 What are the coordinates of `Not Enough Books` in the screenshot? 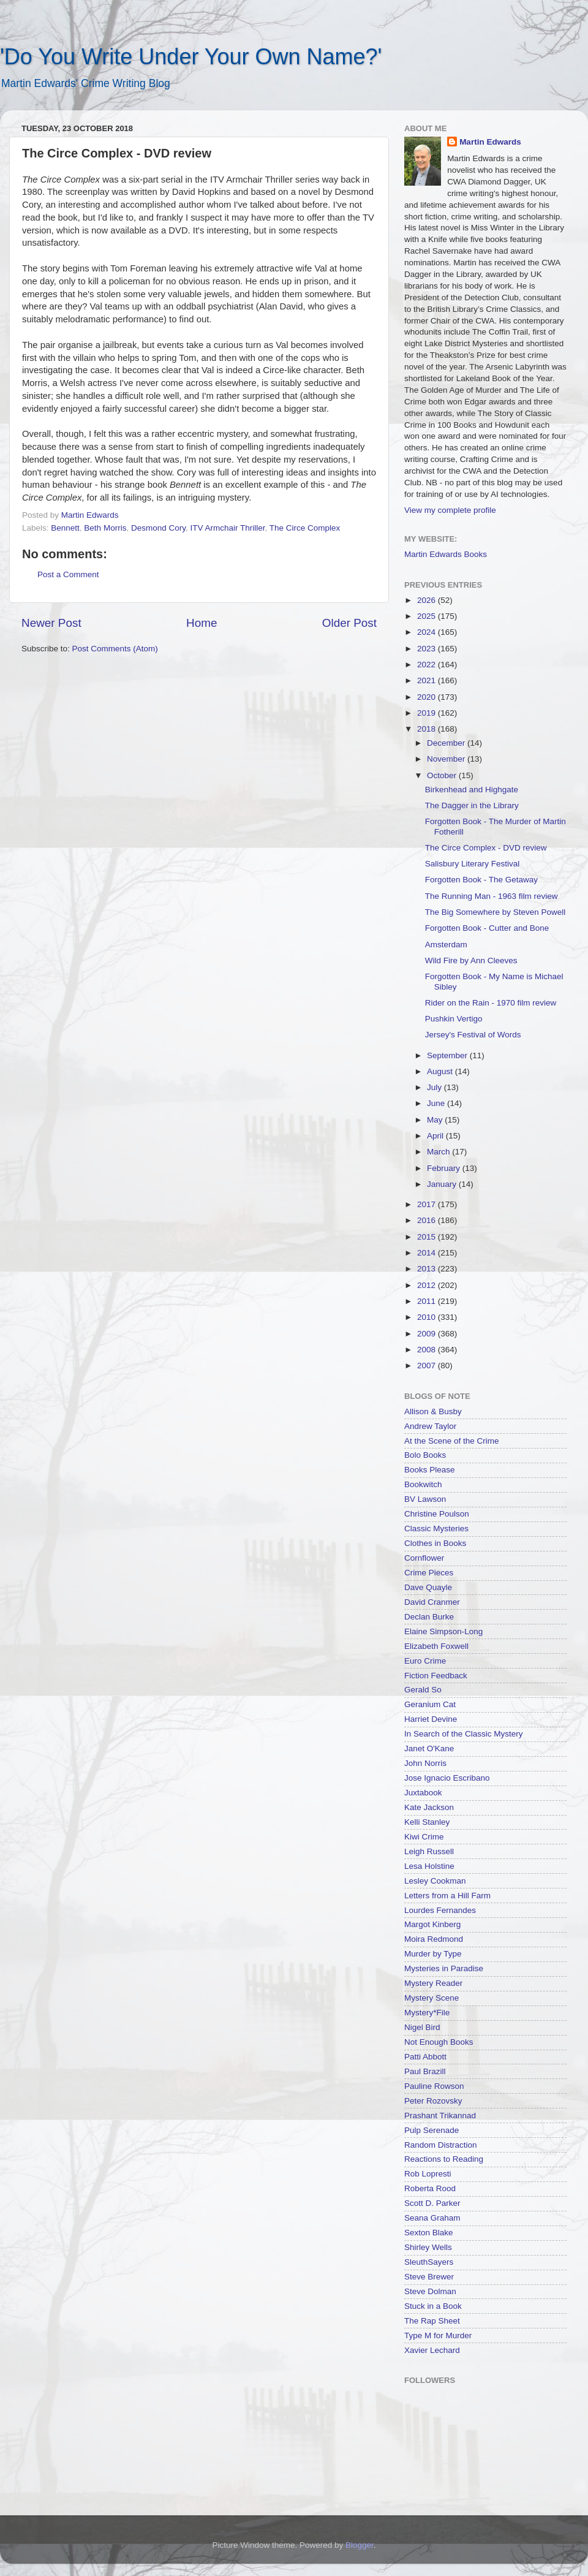 It's located at (438, 2042).